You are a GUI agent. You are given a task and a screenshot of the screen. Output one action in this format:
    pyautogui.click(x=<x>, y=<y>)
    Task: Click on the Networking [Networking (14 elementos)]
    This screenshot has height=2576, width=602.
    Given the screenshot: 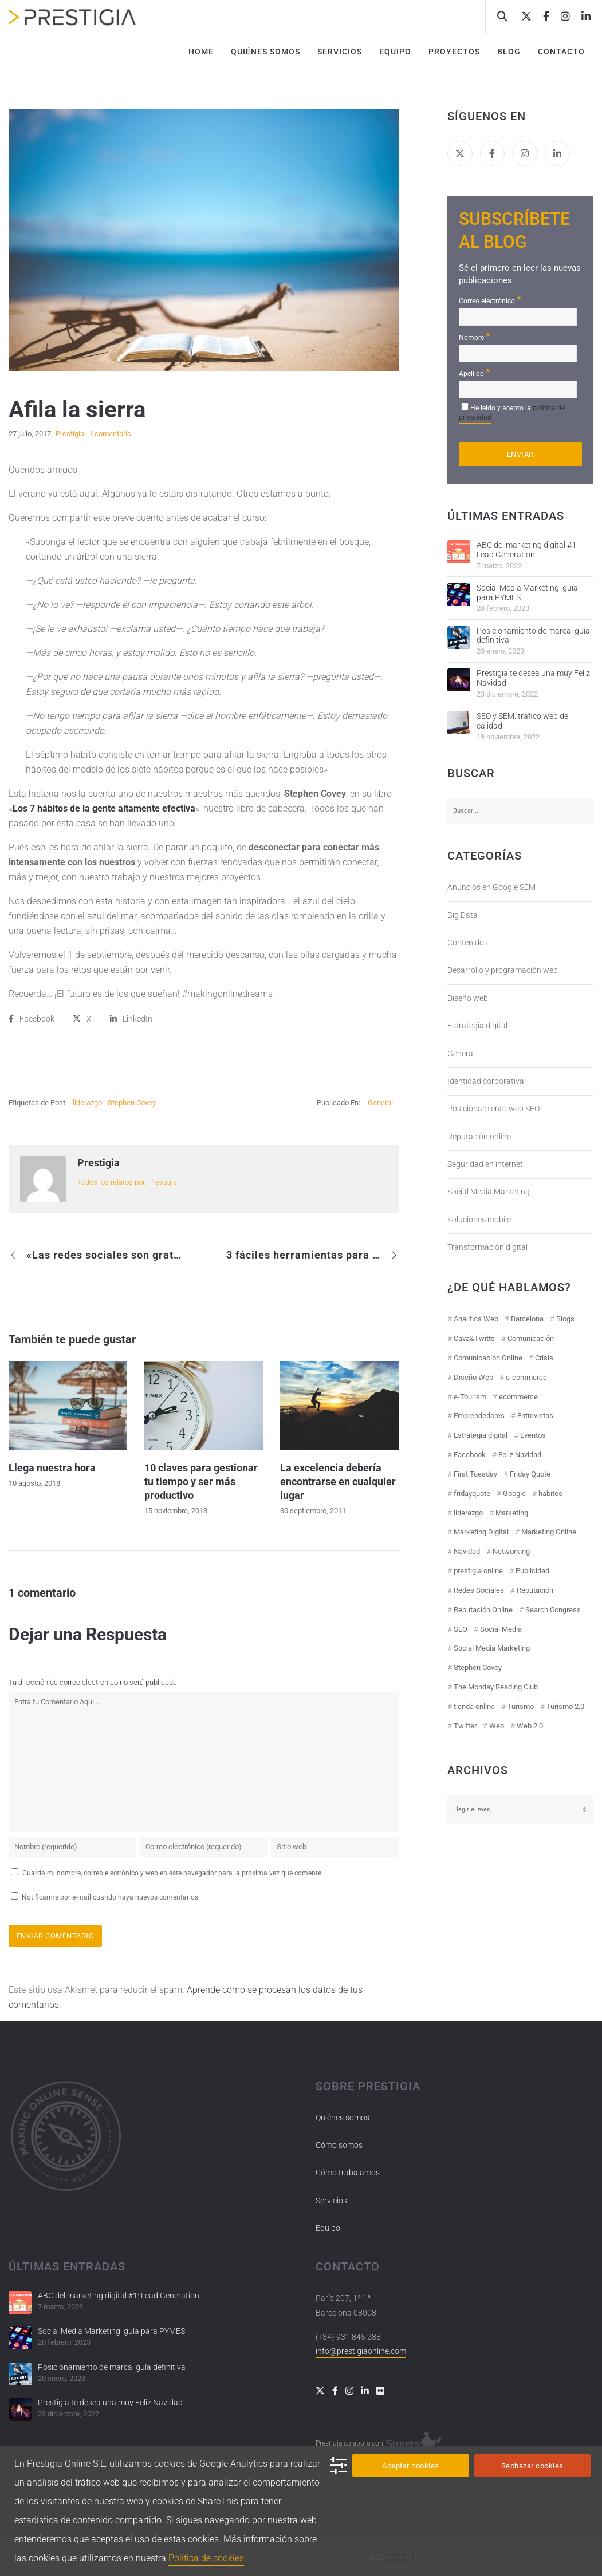 What is the action you would take?
    pyautogui.click(x=511, y=1551)
    